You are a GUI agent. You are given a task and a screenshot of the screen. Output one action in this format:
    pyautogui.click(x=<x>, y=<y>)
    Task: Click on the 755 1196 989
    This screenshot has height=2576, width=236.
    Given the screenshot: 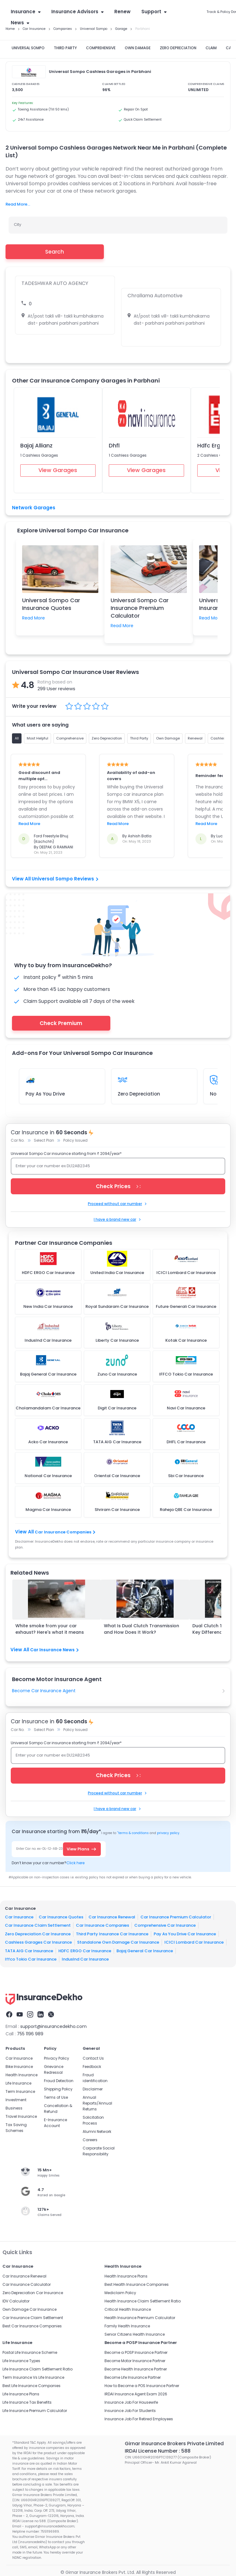 What is the action you would take?
    pyautogui.click(x=30, y=2034)
    